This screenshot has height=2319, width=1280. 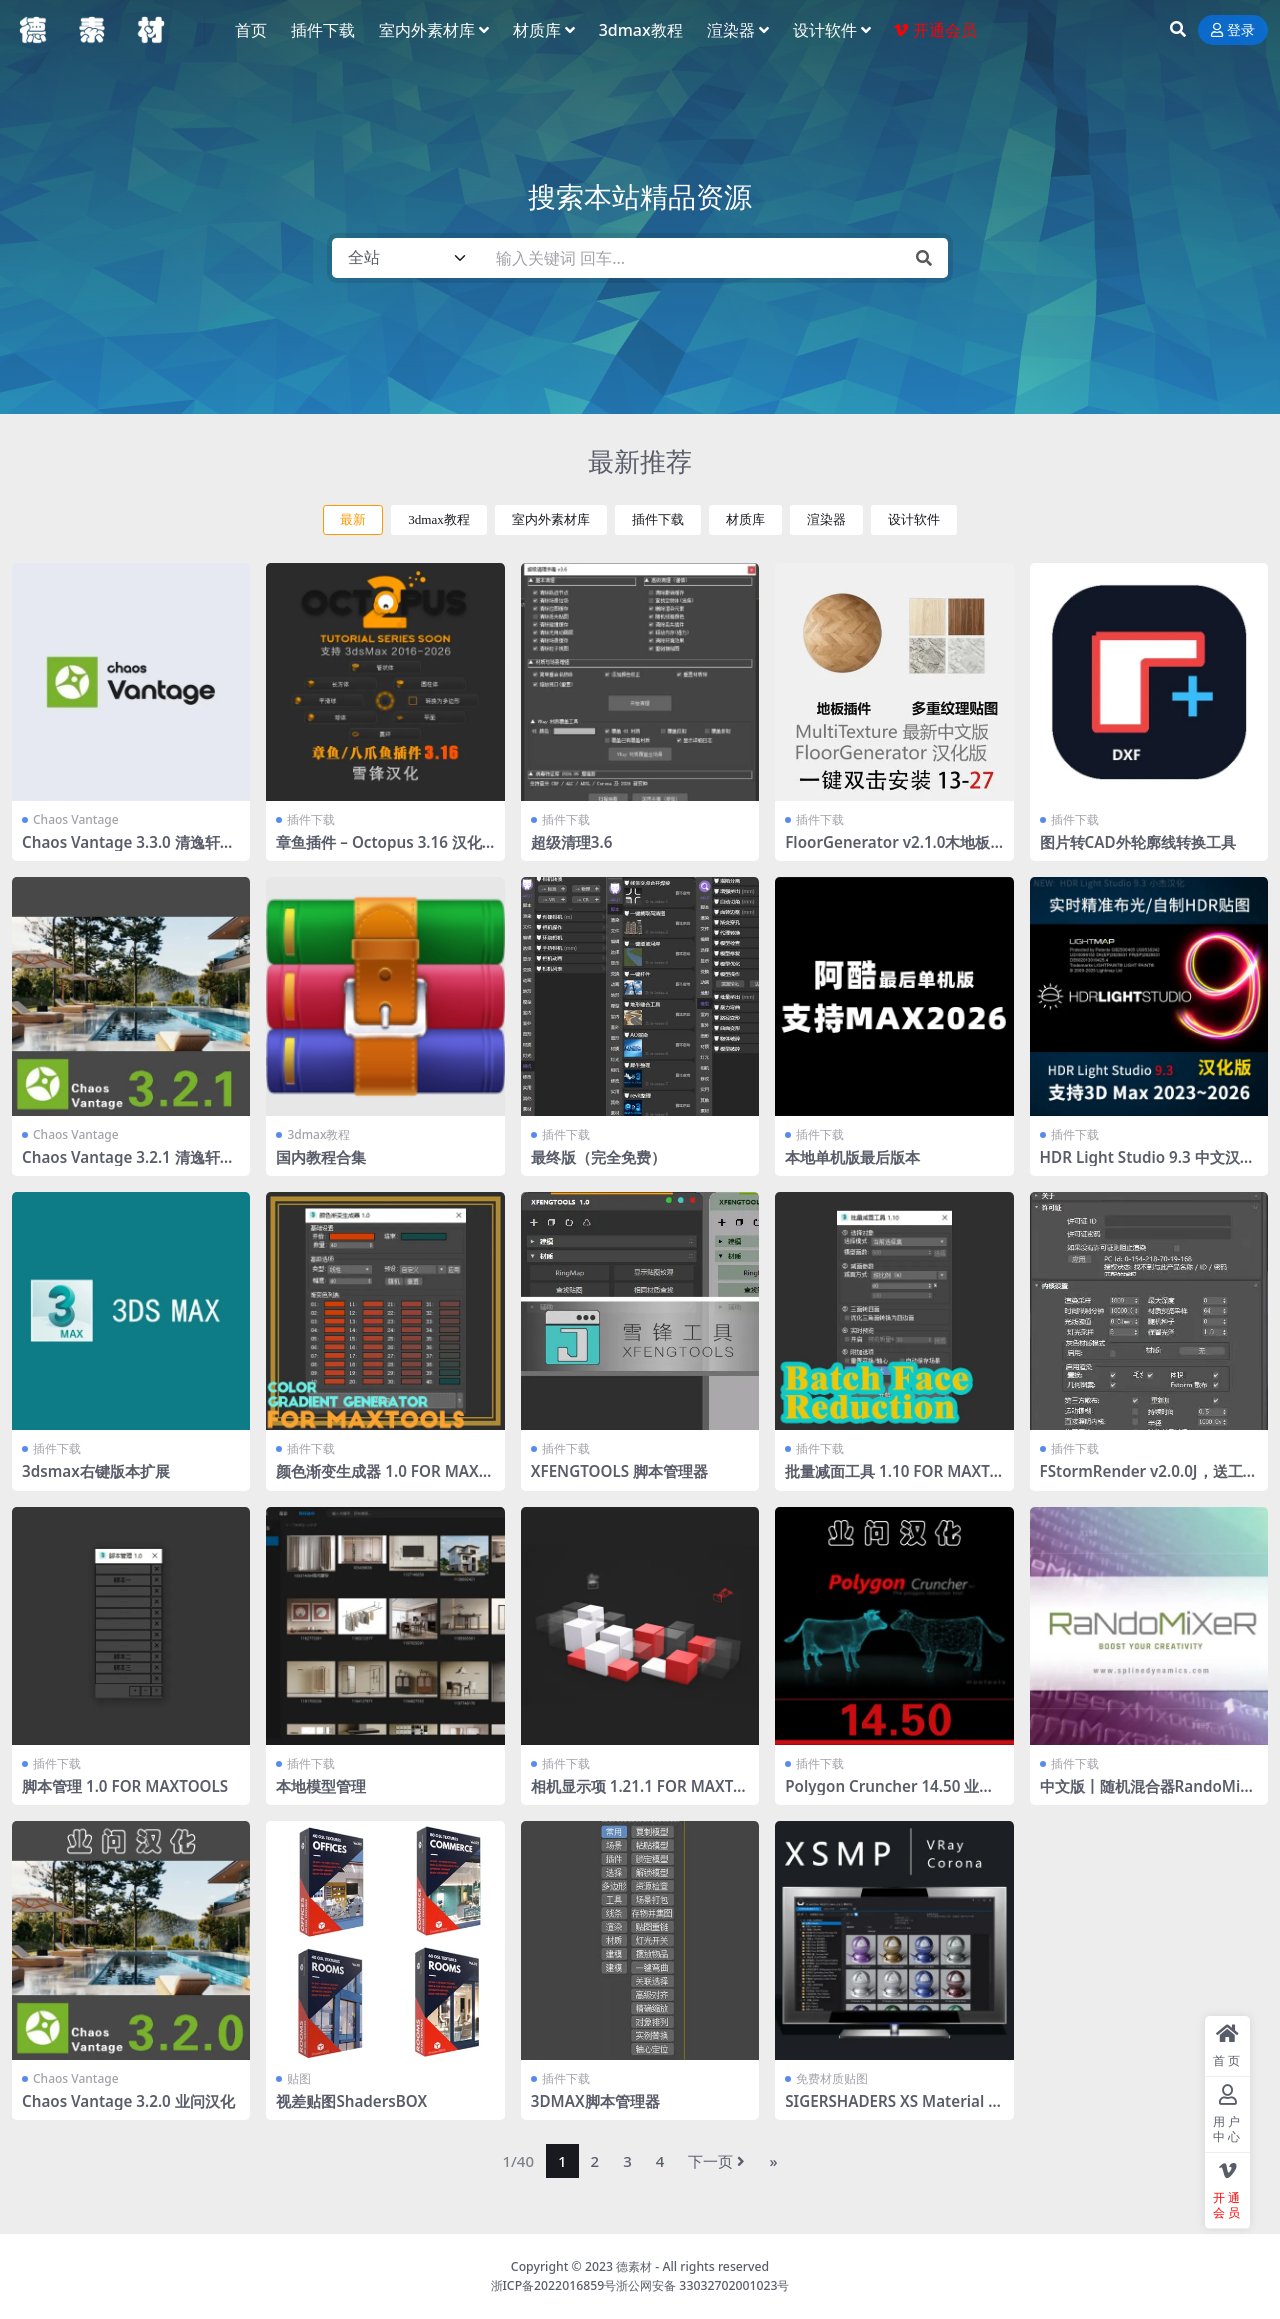 I want to click on Polygon Cruncher 14.50 业问汉化, so click(x=889, y=1795).